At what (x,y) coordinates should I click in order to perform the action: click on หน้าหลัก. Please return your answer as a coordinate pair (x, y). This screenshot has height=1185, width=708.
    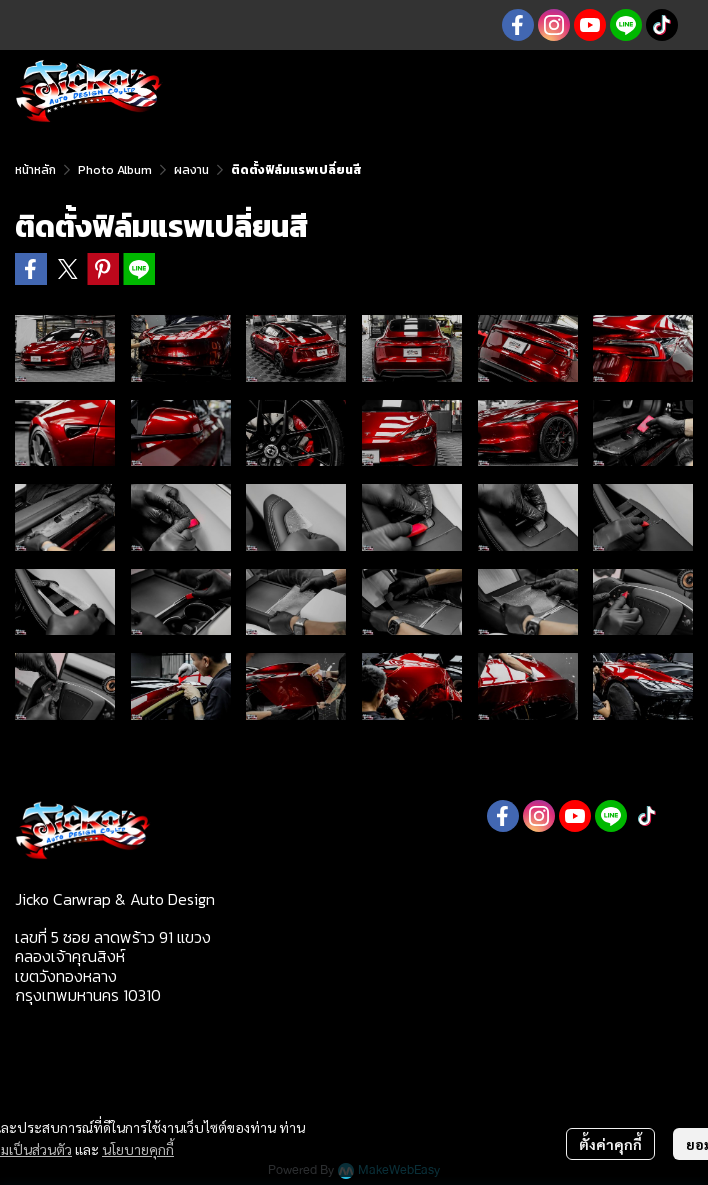
    Looking at the image, I should click on (35, 170).